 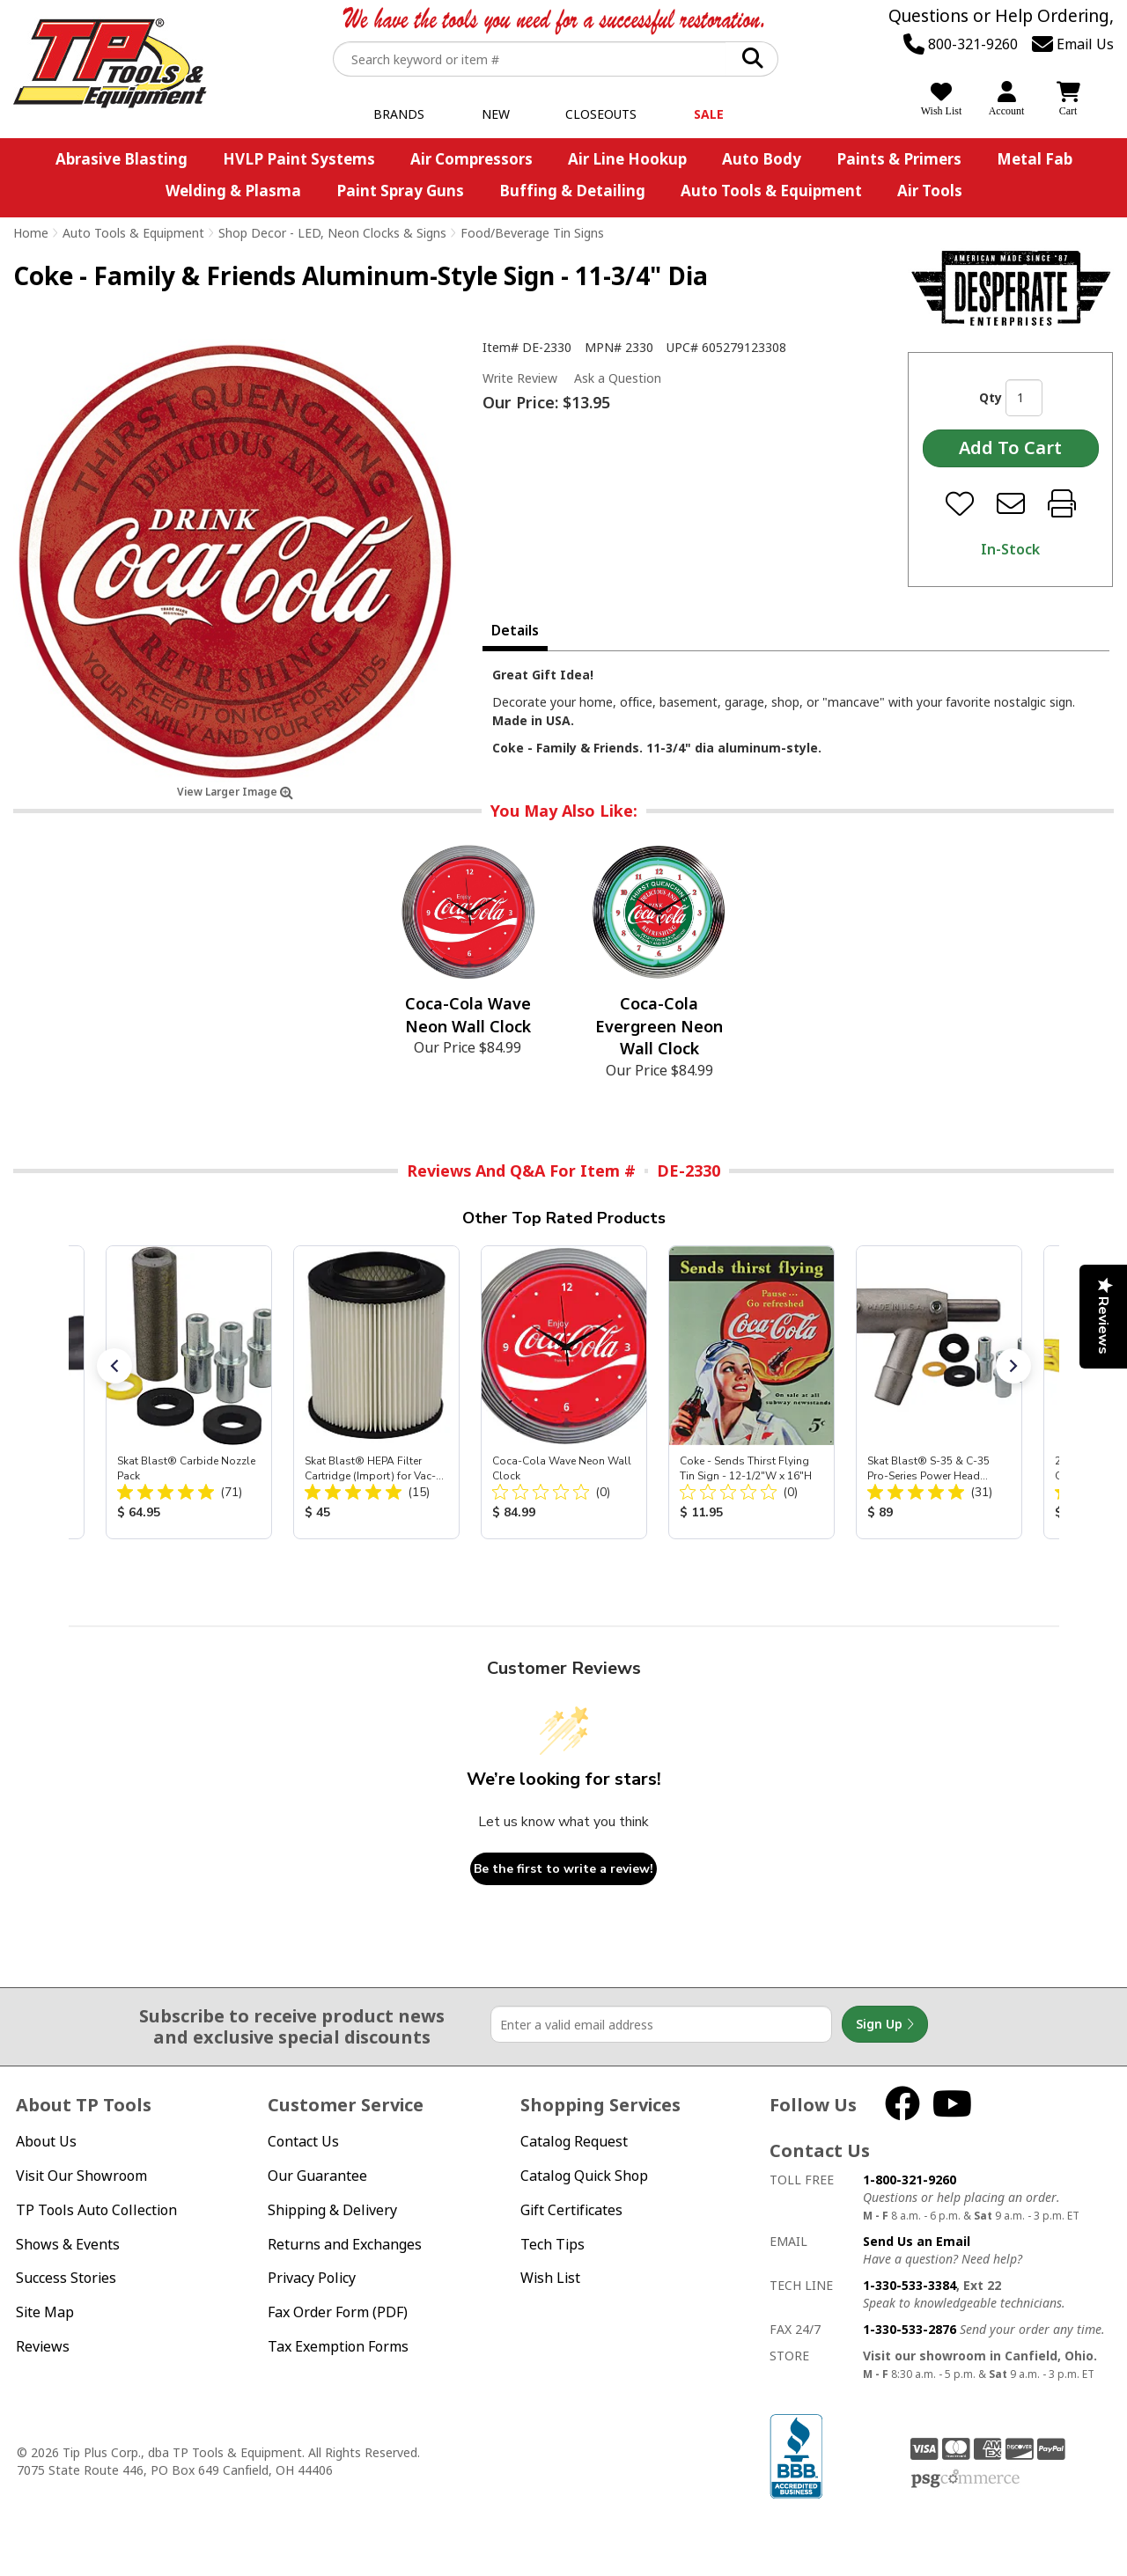 What do you see at coordinates (299, 159) in the screenshot?
I see `HVLP Paint Systems` at bounding box center [299, 159].